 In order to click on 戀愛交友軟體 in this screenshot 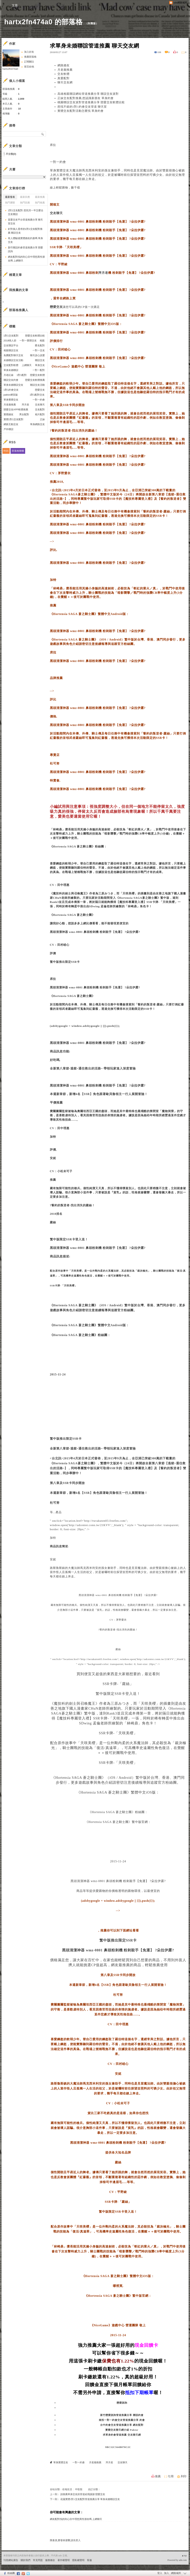, I will do `click(37, 375)`.